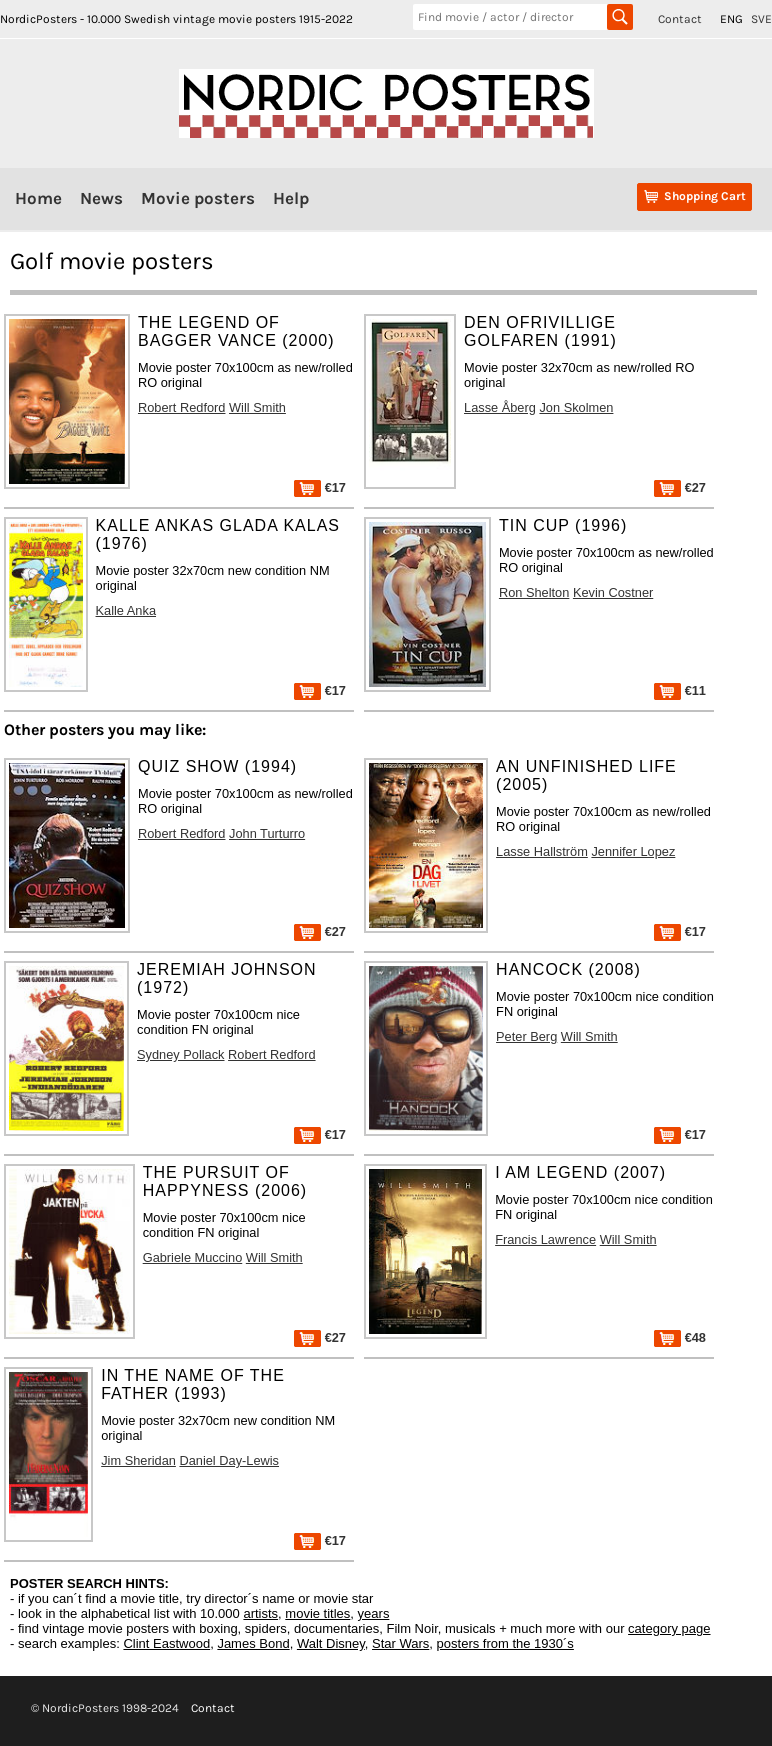 This screenshot has width=772, height=1746. Describe the element at coordinates (374, 1613) in the screenshot. I see `years` at that location.